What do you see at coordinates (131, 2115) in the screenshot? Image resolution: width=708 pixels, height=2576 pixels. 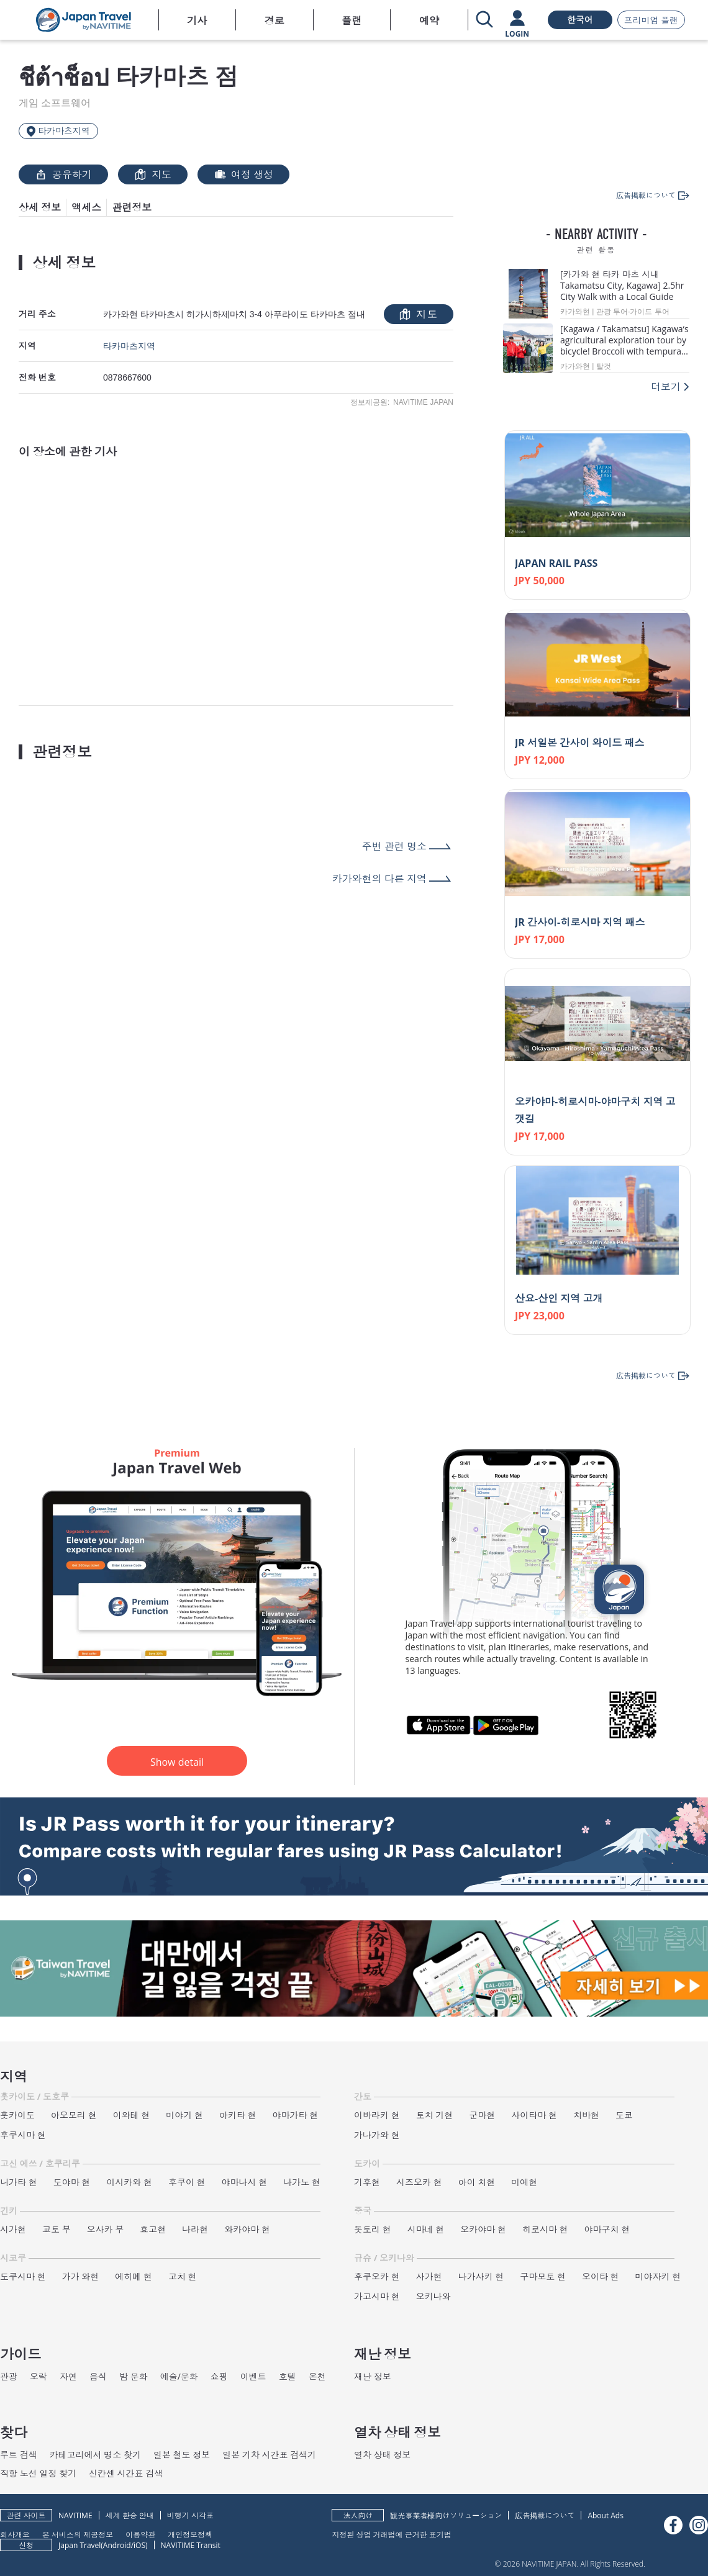 I see `이와테 현` at bounding box center [131, 2115].